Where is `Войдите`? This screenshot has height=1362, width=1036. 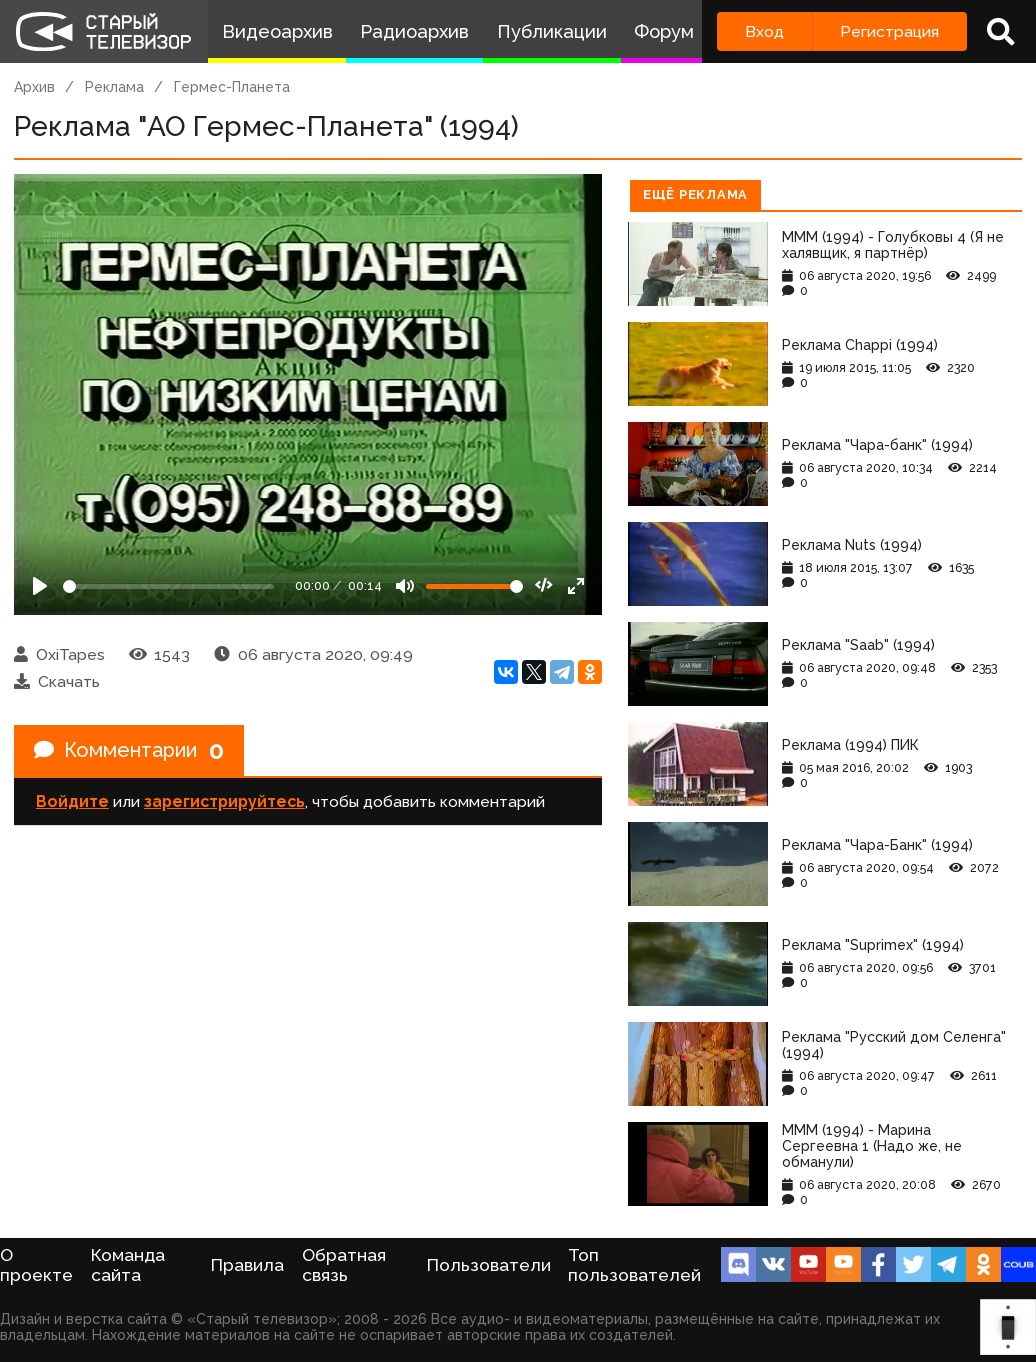 Войдите is located at coordinates (72, 801).